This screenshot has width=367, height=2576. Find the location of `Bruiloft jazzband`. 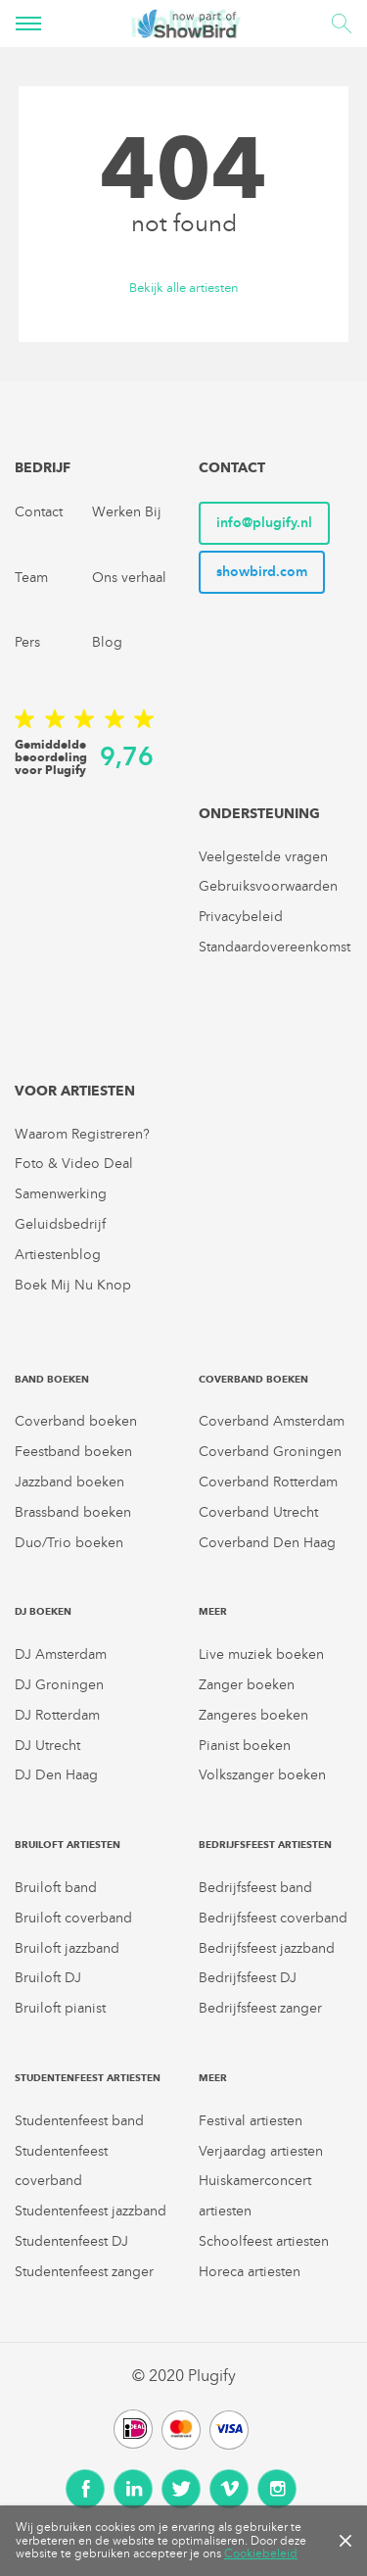

Bruiloft jazzband is located at coordinates (67, 1948).